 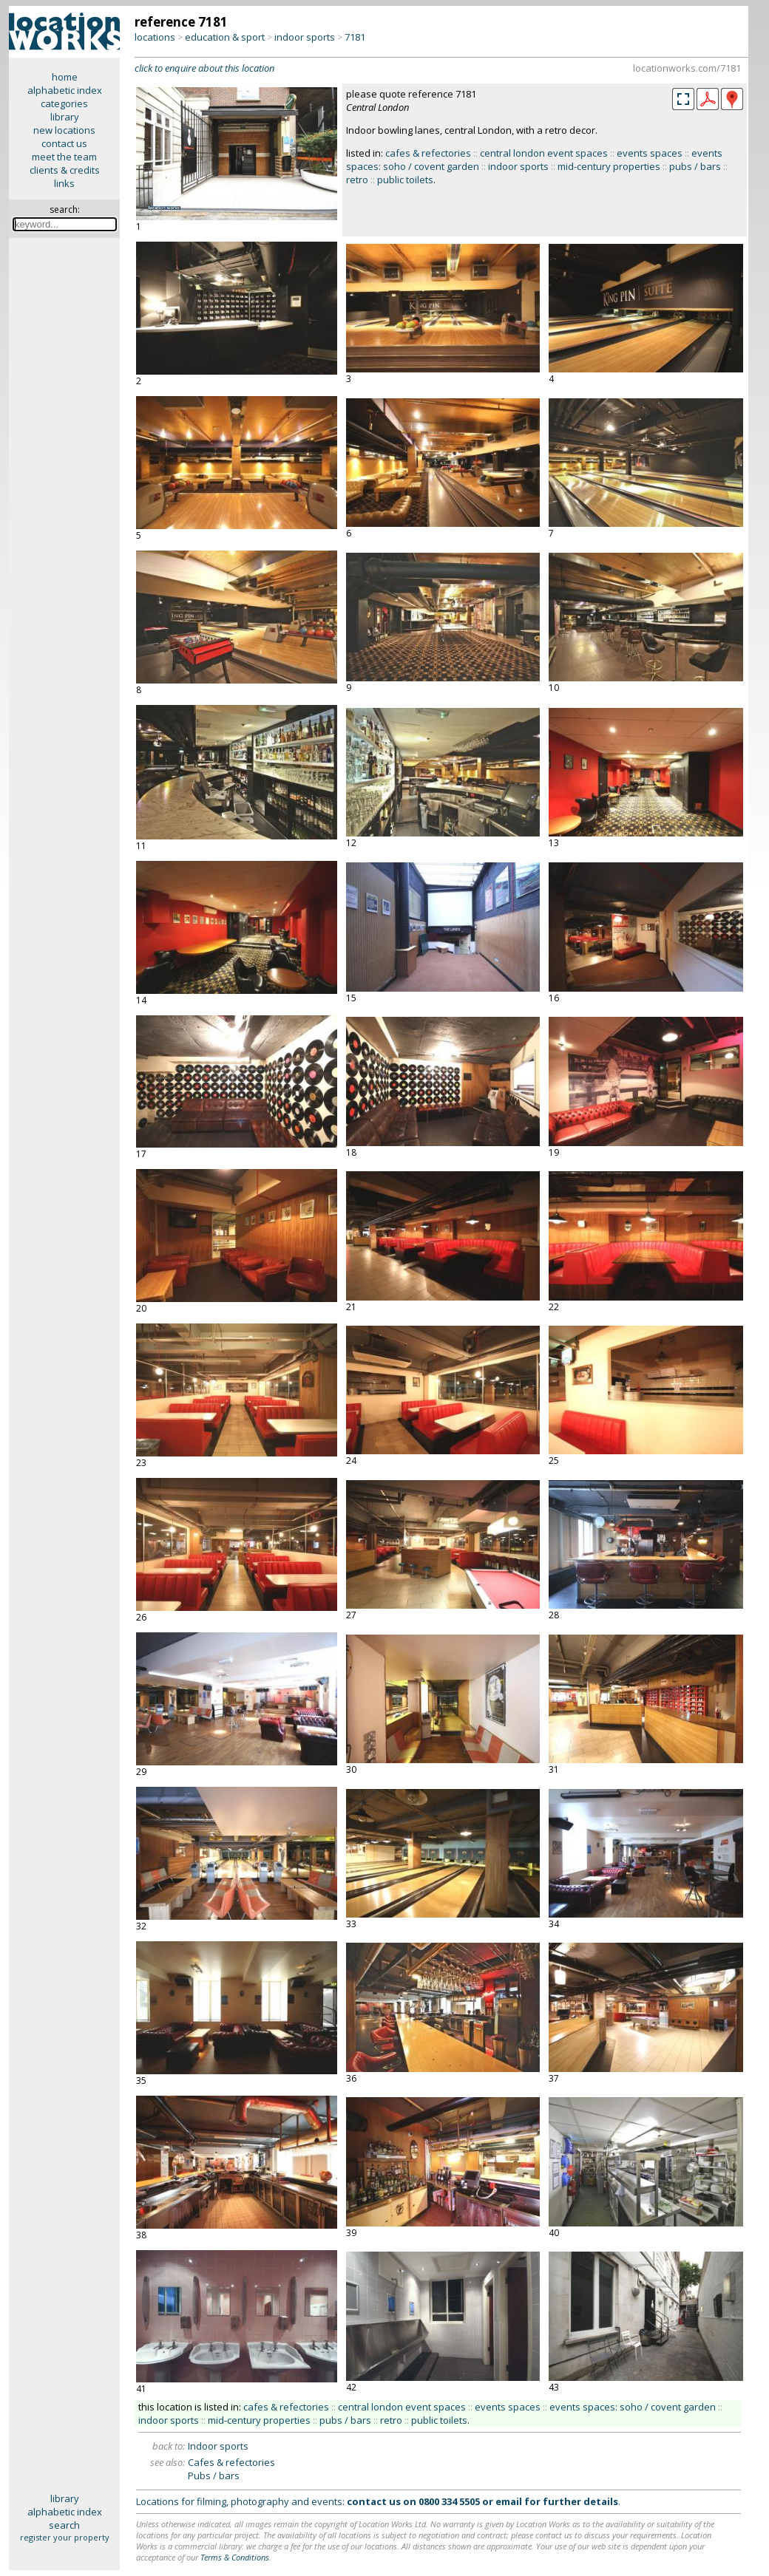 I want to click on education & sport, so click(x=225, y=37).